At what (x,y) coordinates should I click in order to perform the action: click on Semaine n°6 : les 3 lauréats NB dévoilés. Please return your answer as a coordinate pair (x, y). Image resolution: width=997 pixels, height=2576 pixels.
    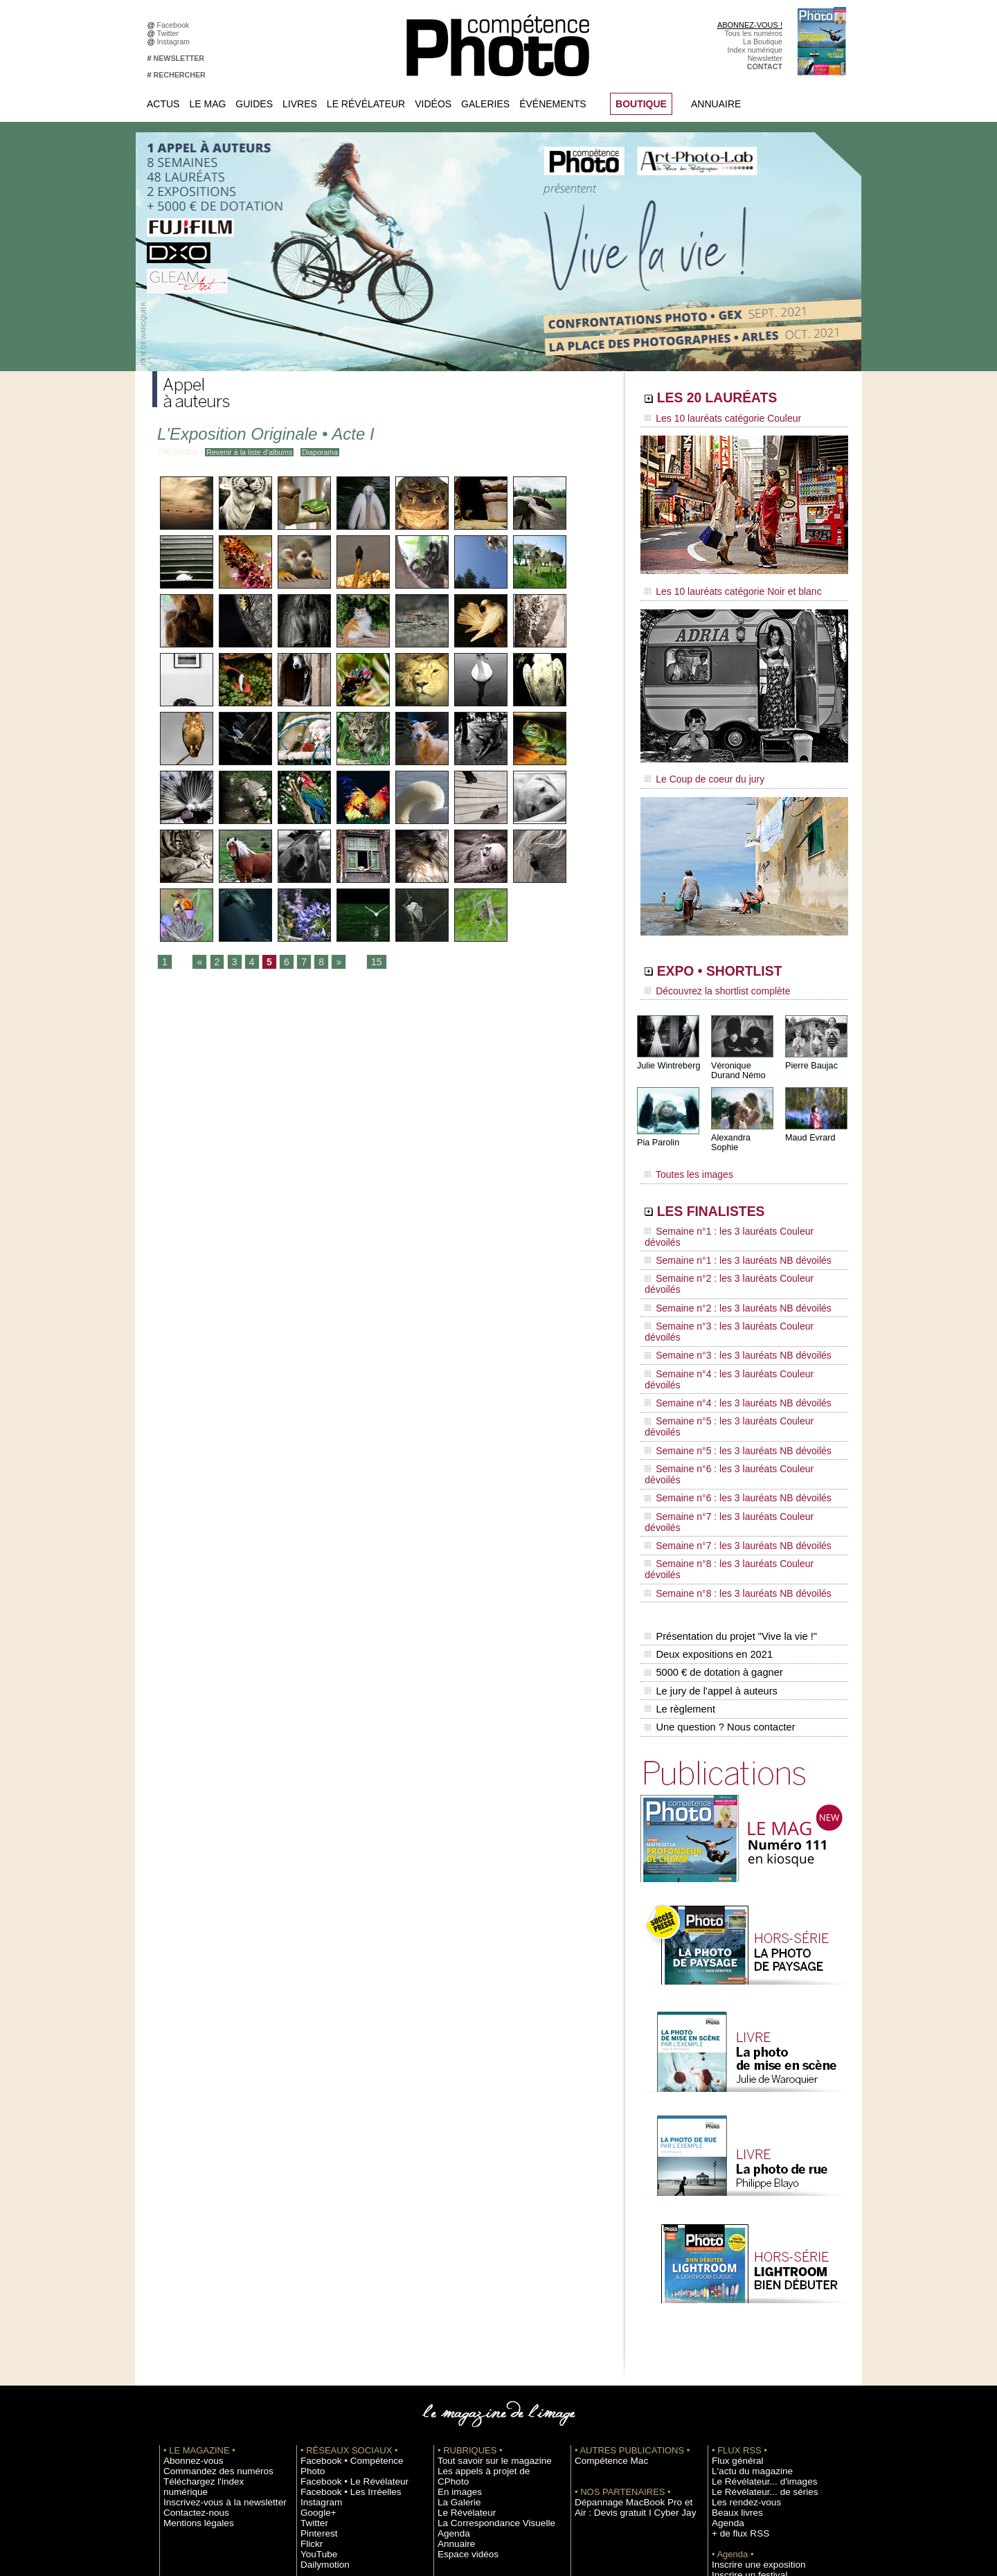
    Looking at the image, I should click on (726, 1353).